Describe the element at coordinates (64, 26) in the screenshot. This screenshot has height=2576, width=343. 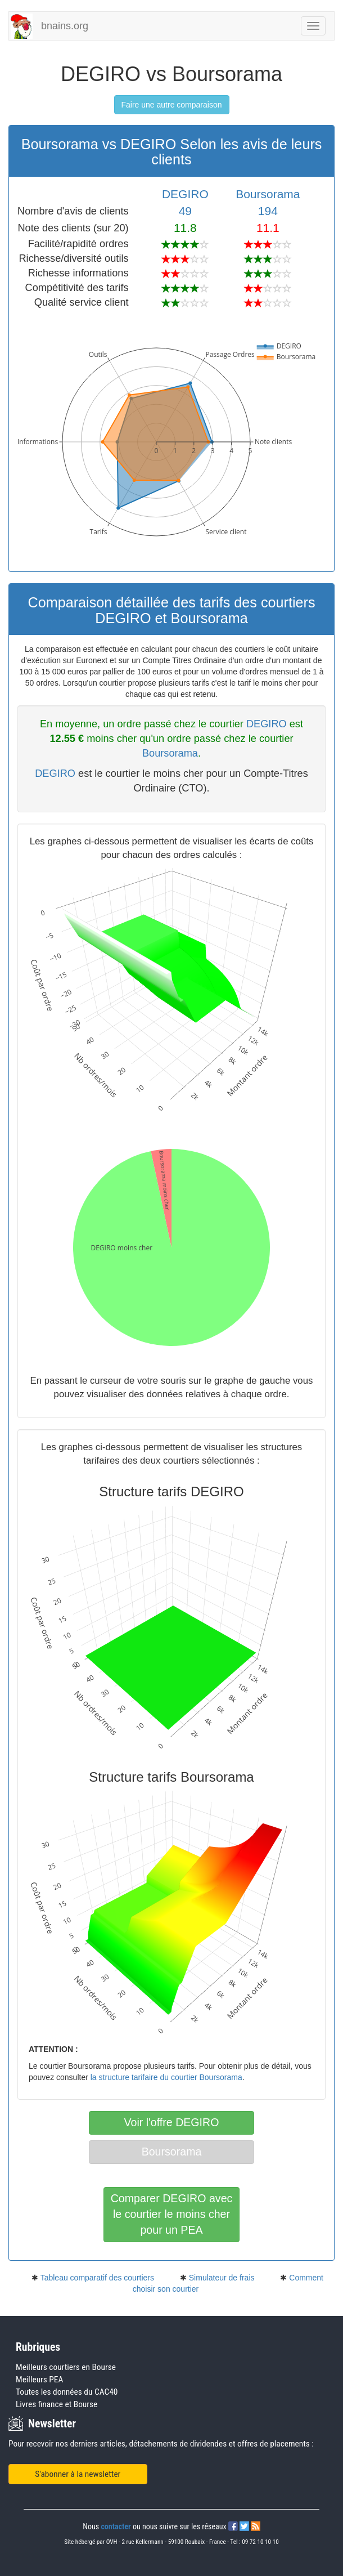
I see `bnains.org` at that location.